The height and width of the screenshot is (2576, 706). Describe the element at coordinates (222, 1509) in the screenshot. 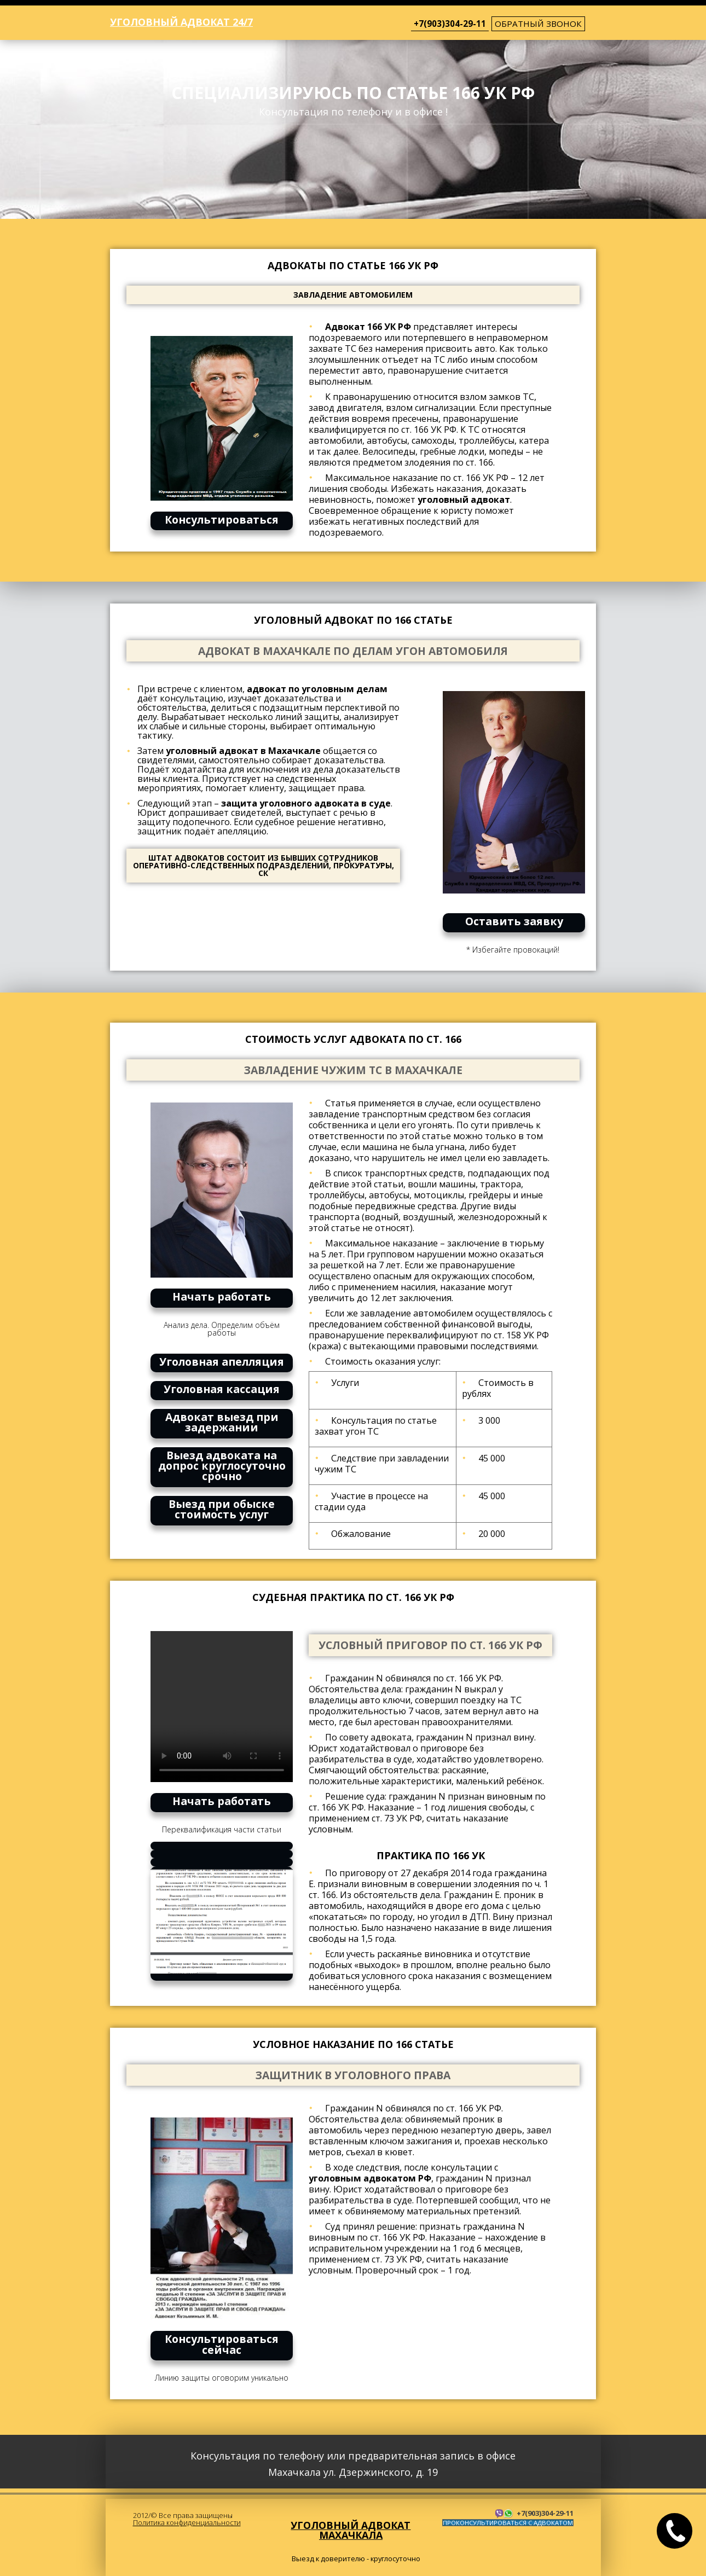

I see `Выезд при обыске стоимость услуг` at that location.